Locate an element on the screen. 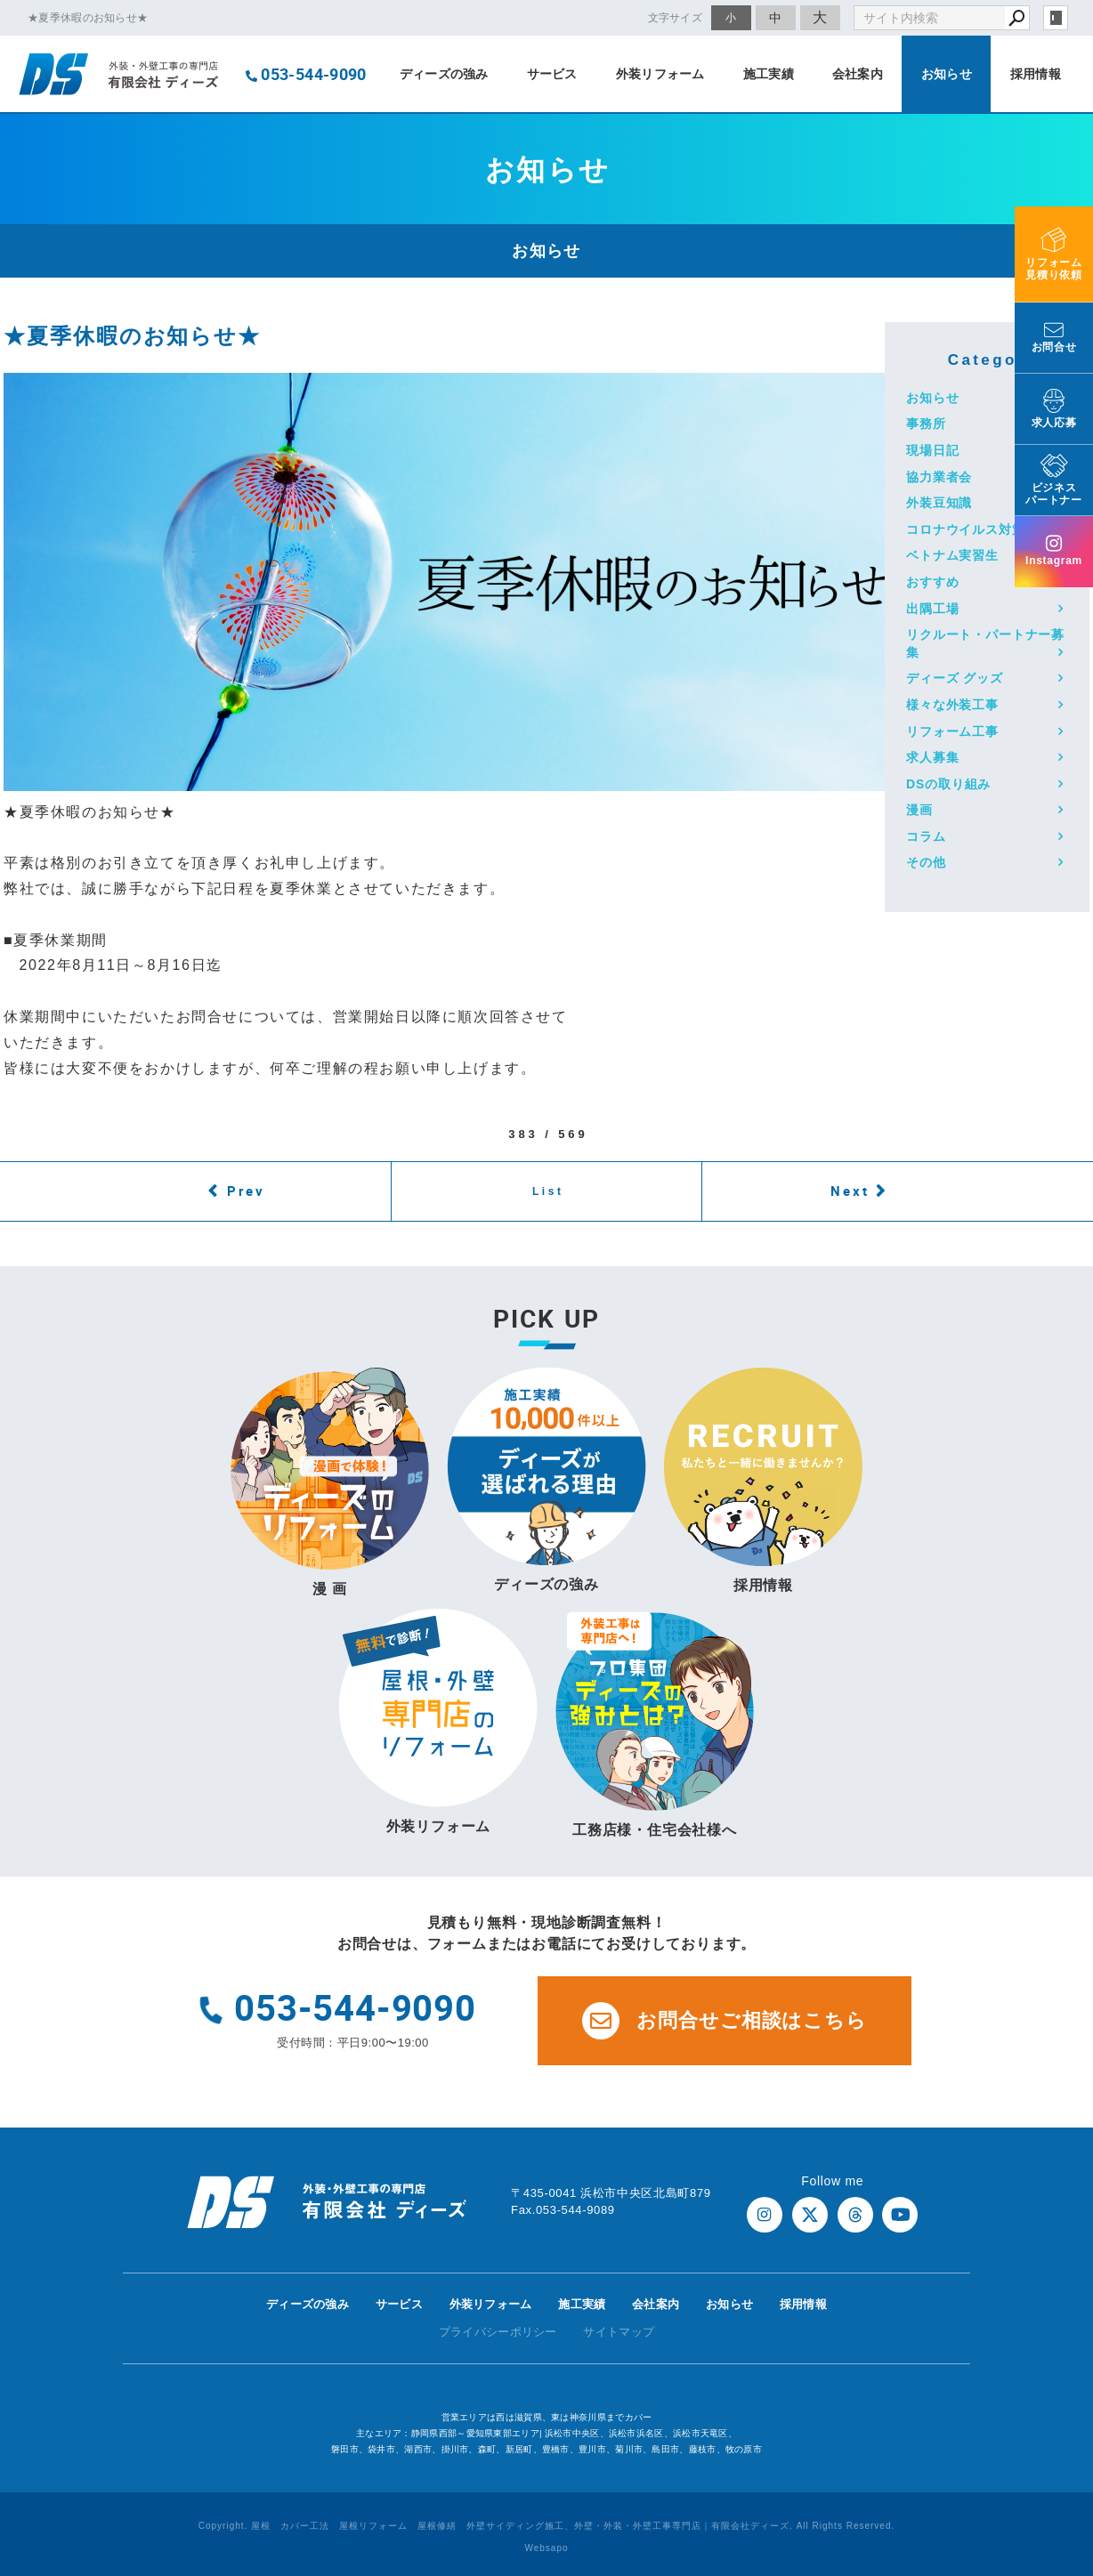 The image size is (1093, 2576). 会社案内 is located at coordinates (857, 74).